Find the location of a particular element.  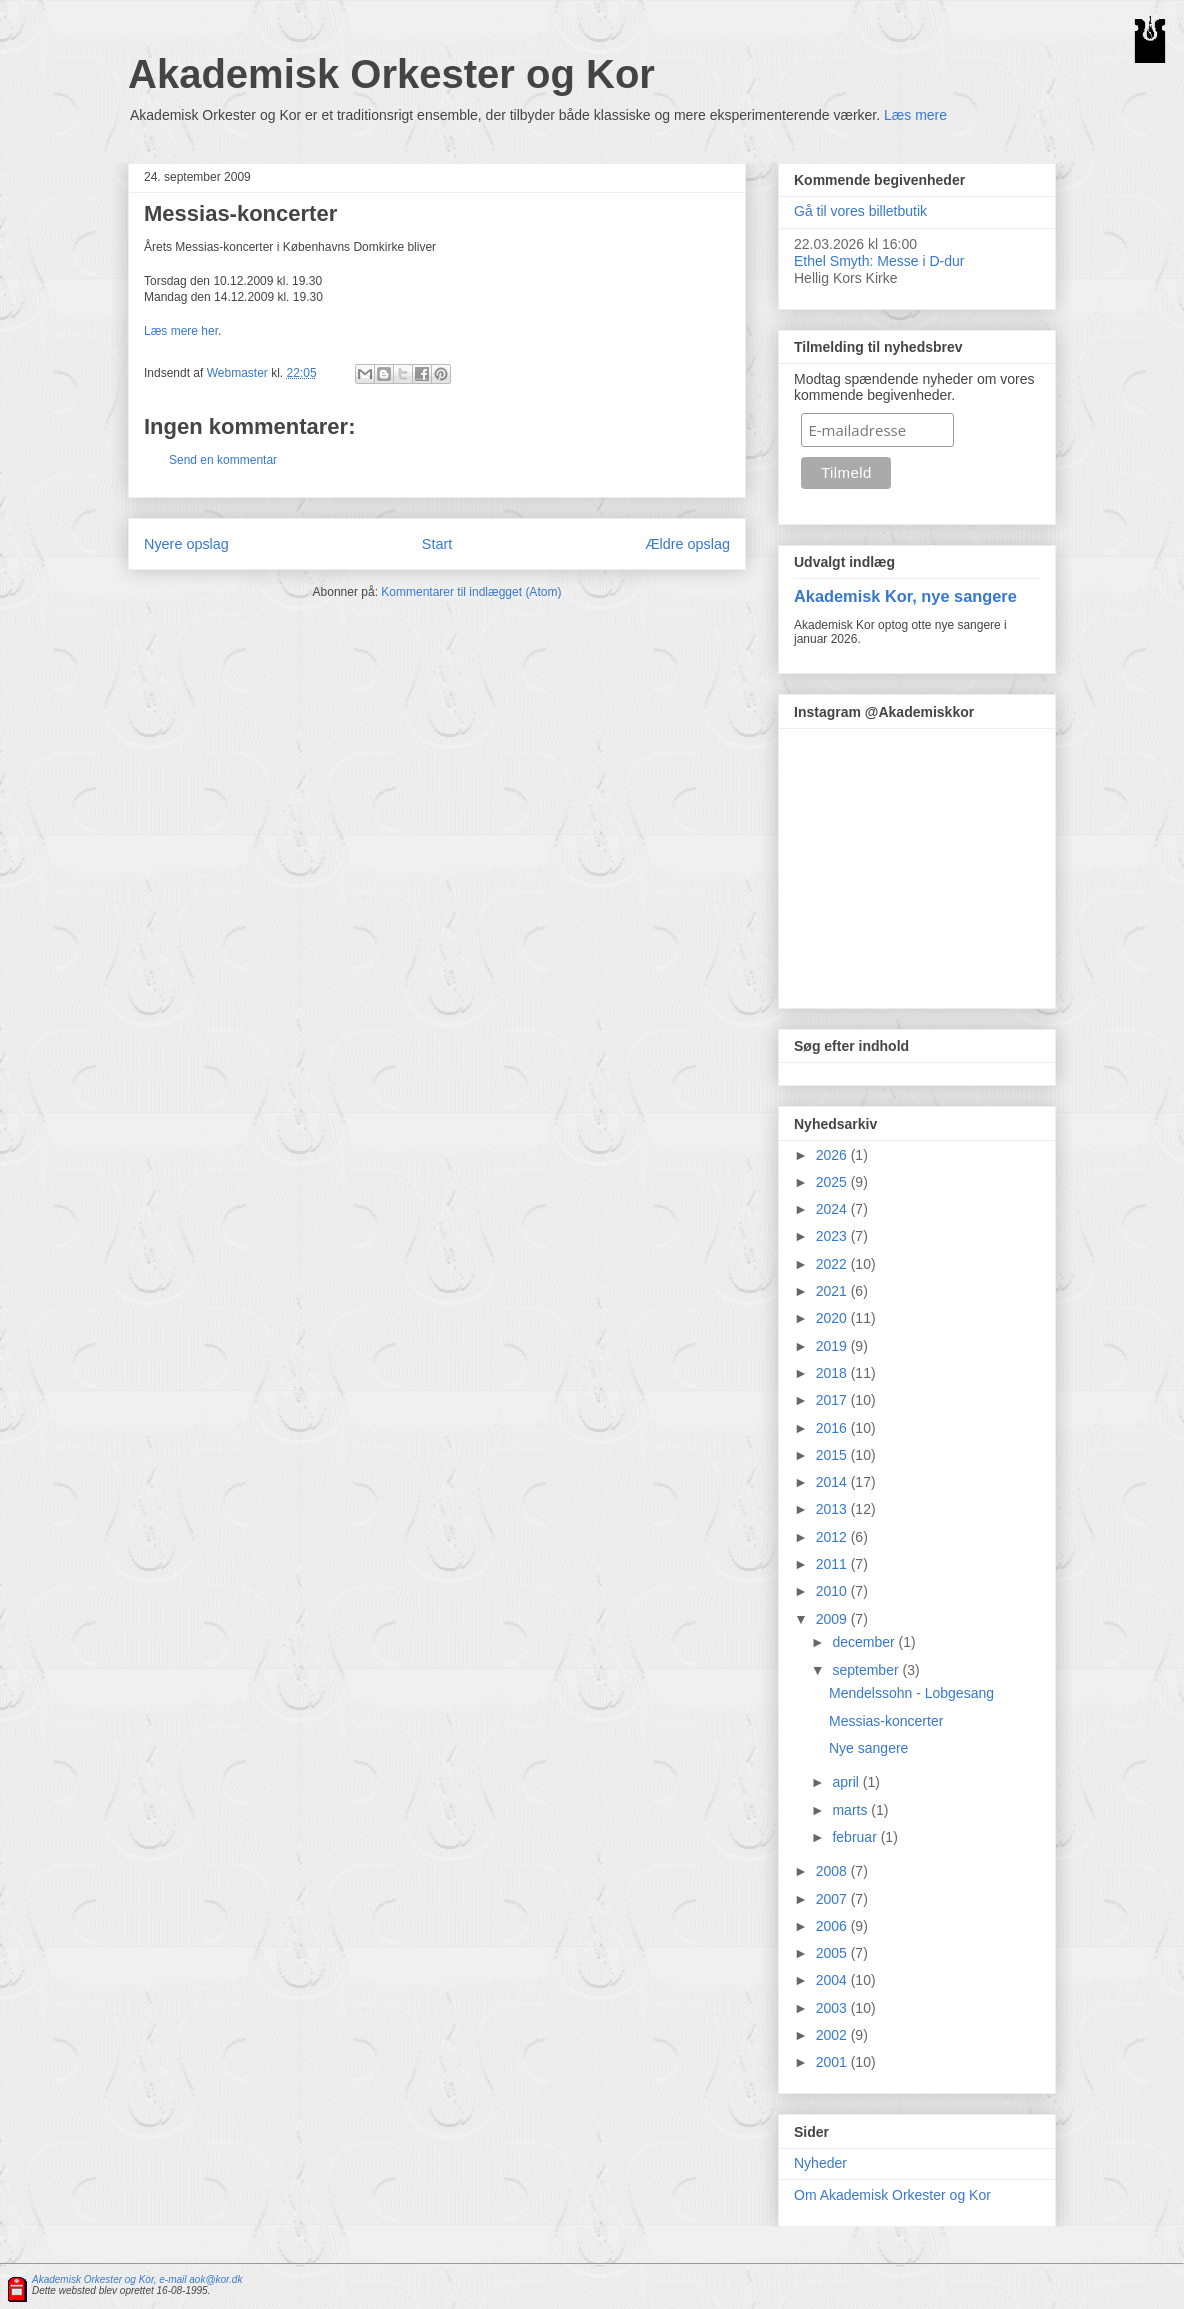

Læs mere is located at coordinates (915, 115).